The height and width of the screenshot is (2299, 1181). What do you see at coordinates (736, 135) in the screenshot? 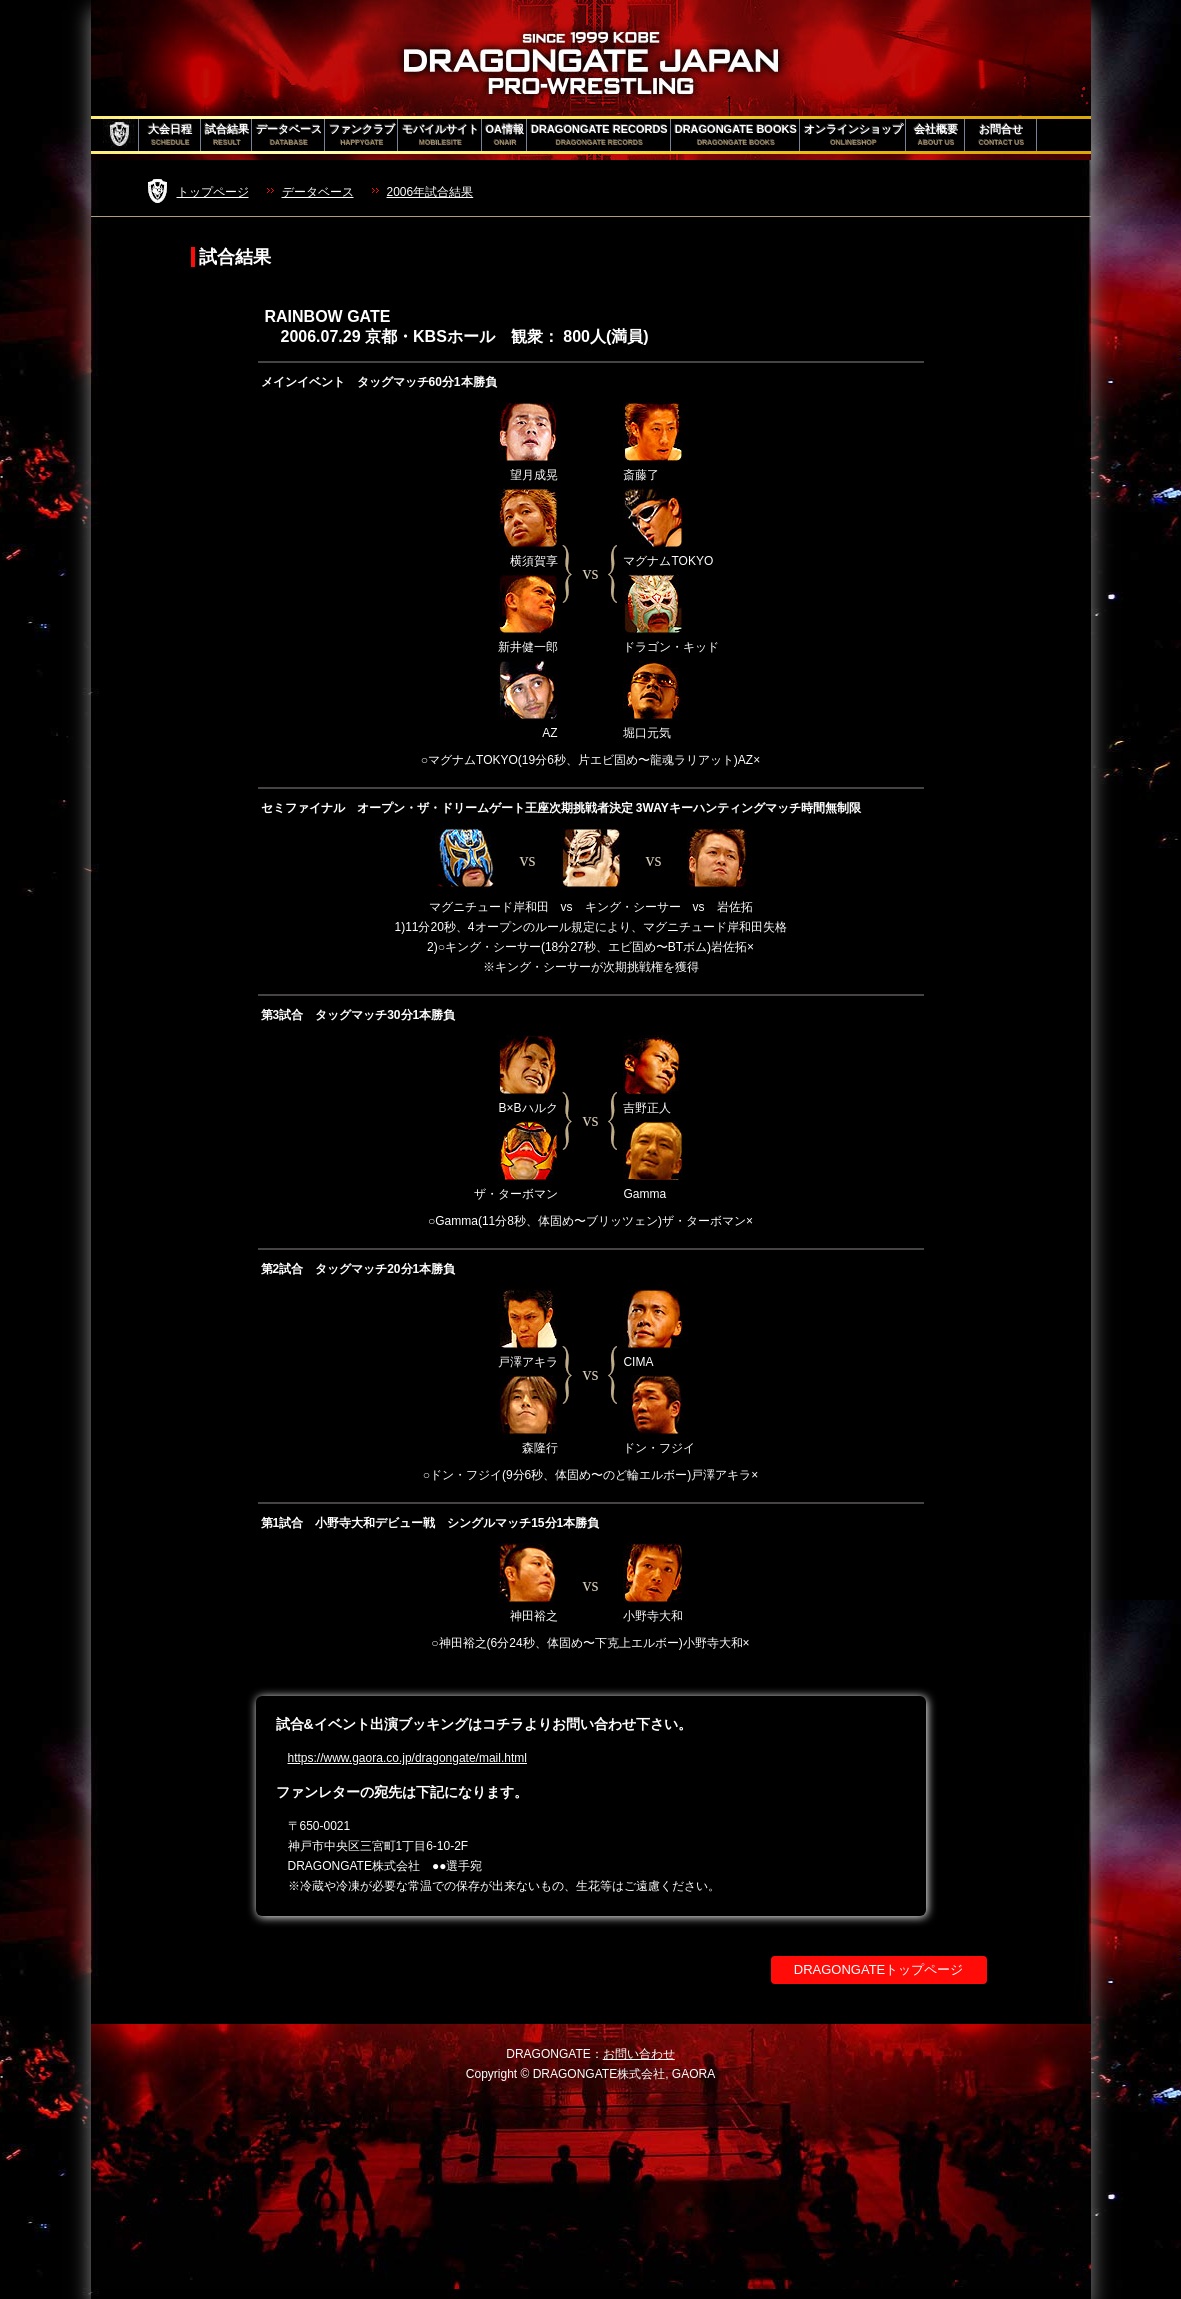
I see `DRAGONGATE BOOKS` at bounding box center [736, 135].